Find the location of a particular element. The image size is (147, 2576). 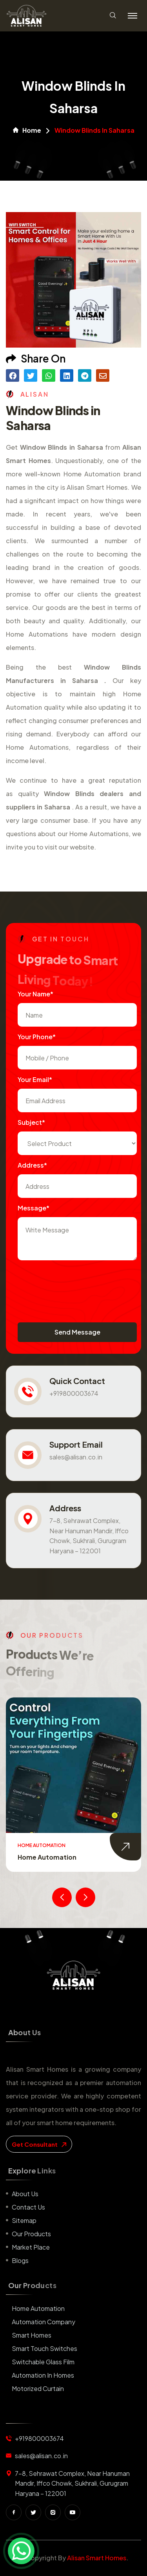

Your Email* is located at coordinates (35, 1079).